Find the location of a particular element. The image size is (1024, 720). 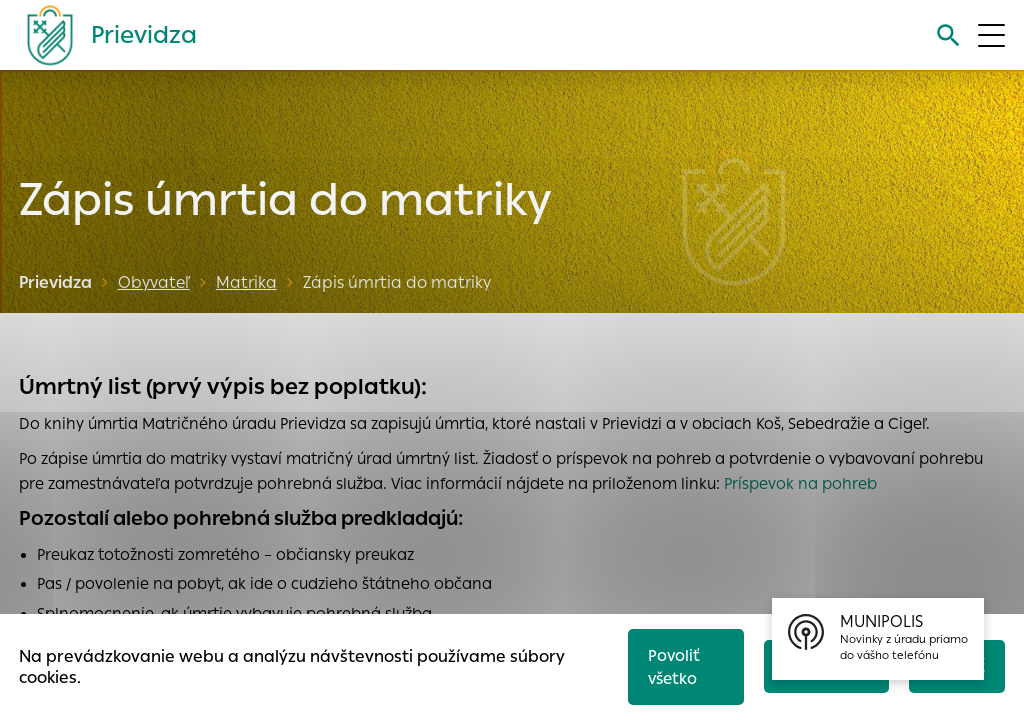

Prievidza is located at coordinates (55, 282).